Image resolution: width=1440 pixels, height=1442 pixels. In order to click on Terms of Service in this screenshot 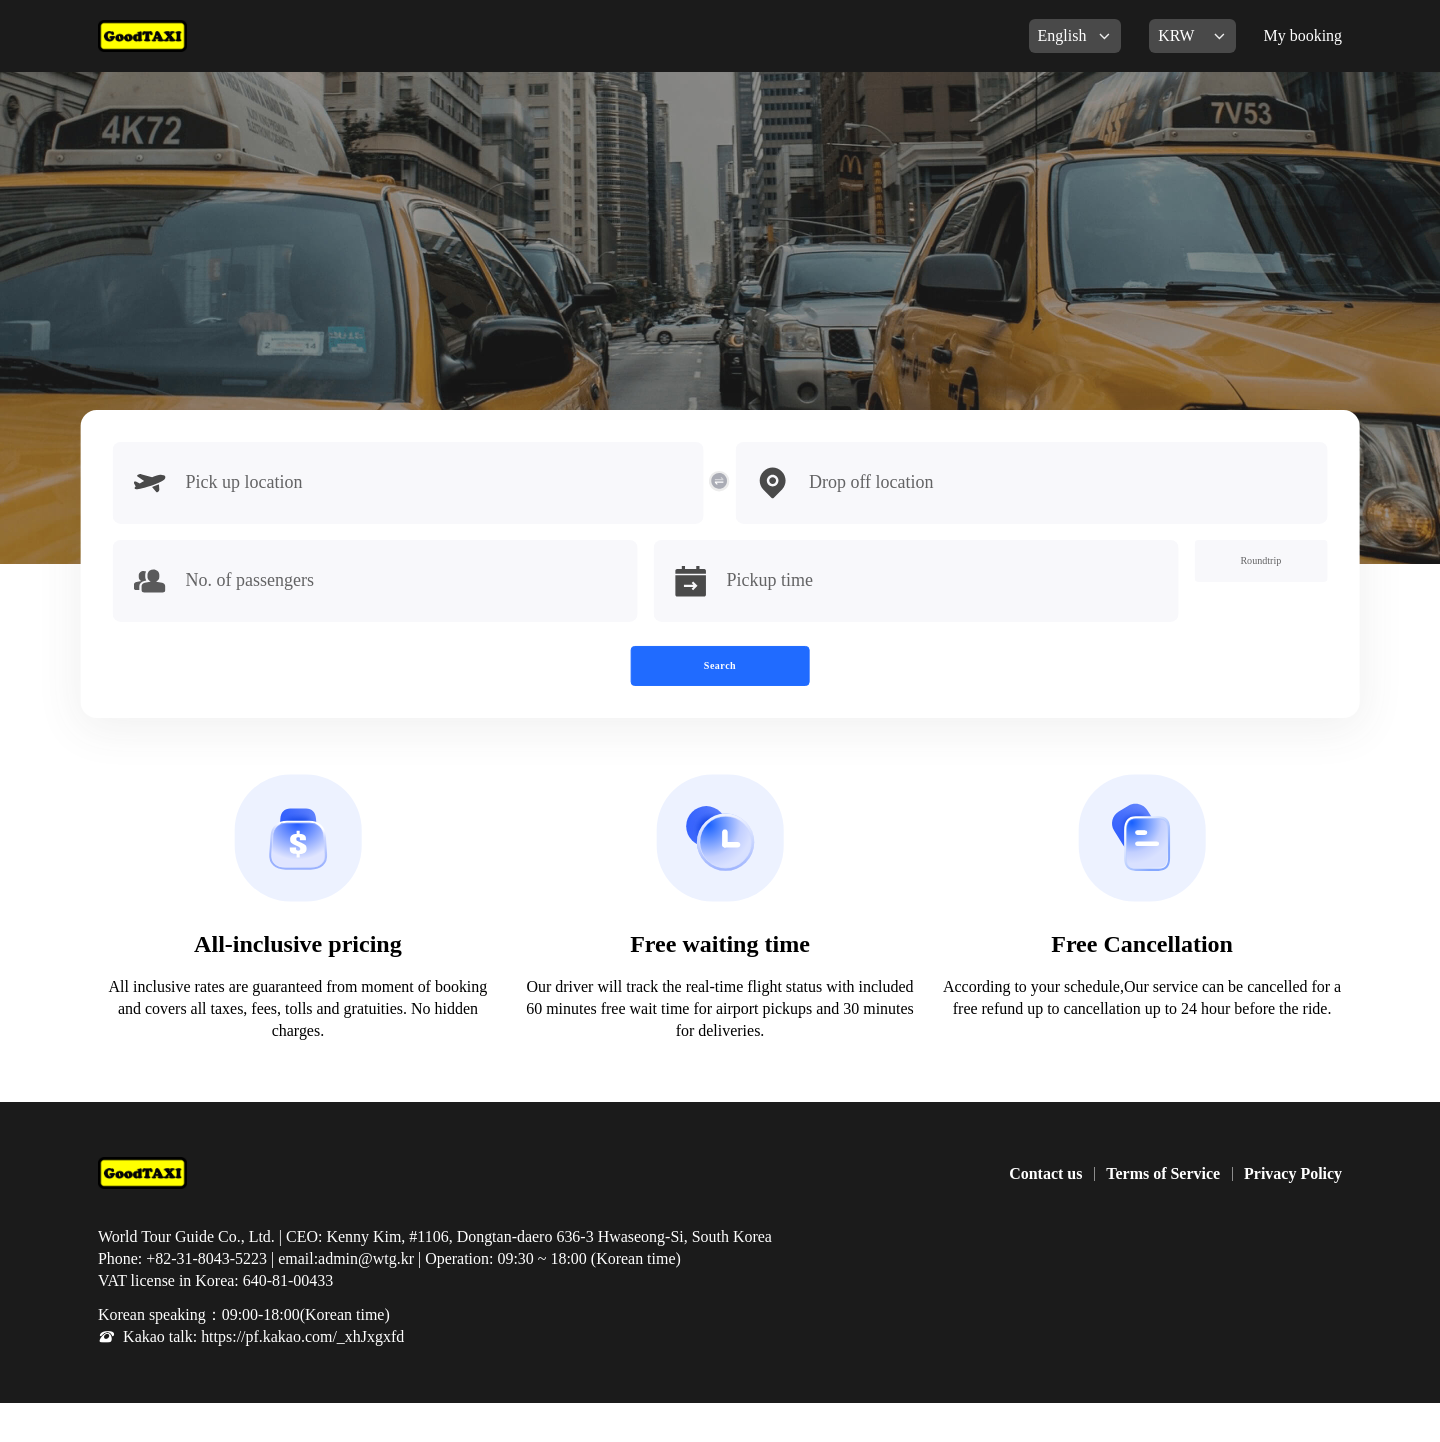, I will do `click(1163, 1212)`.